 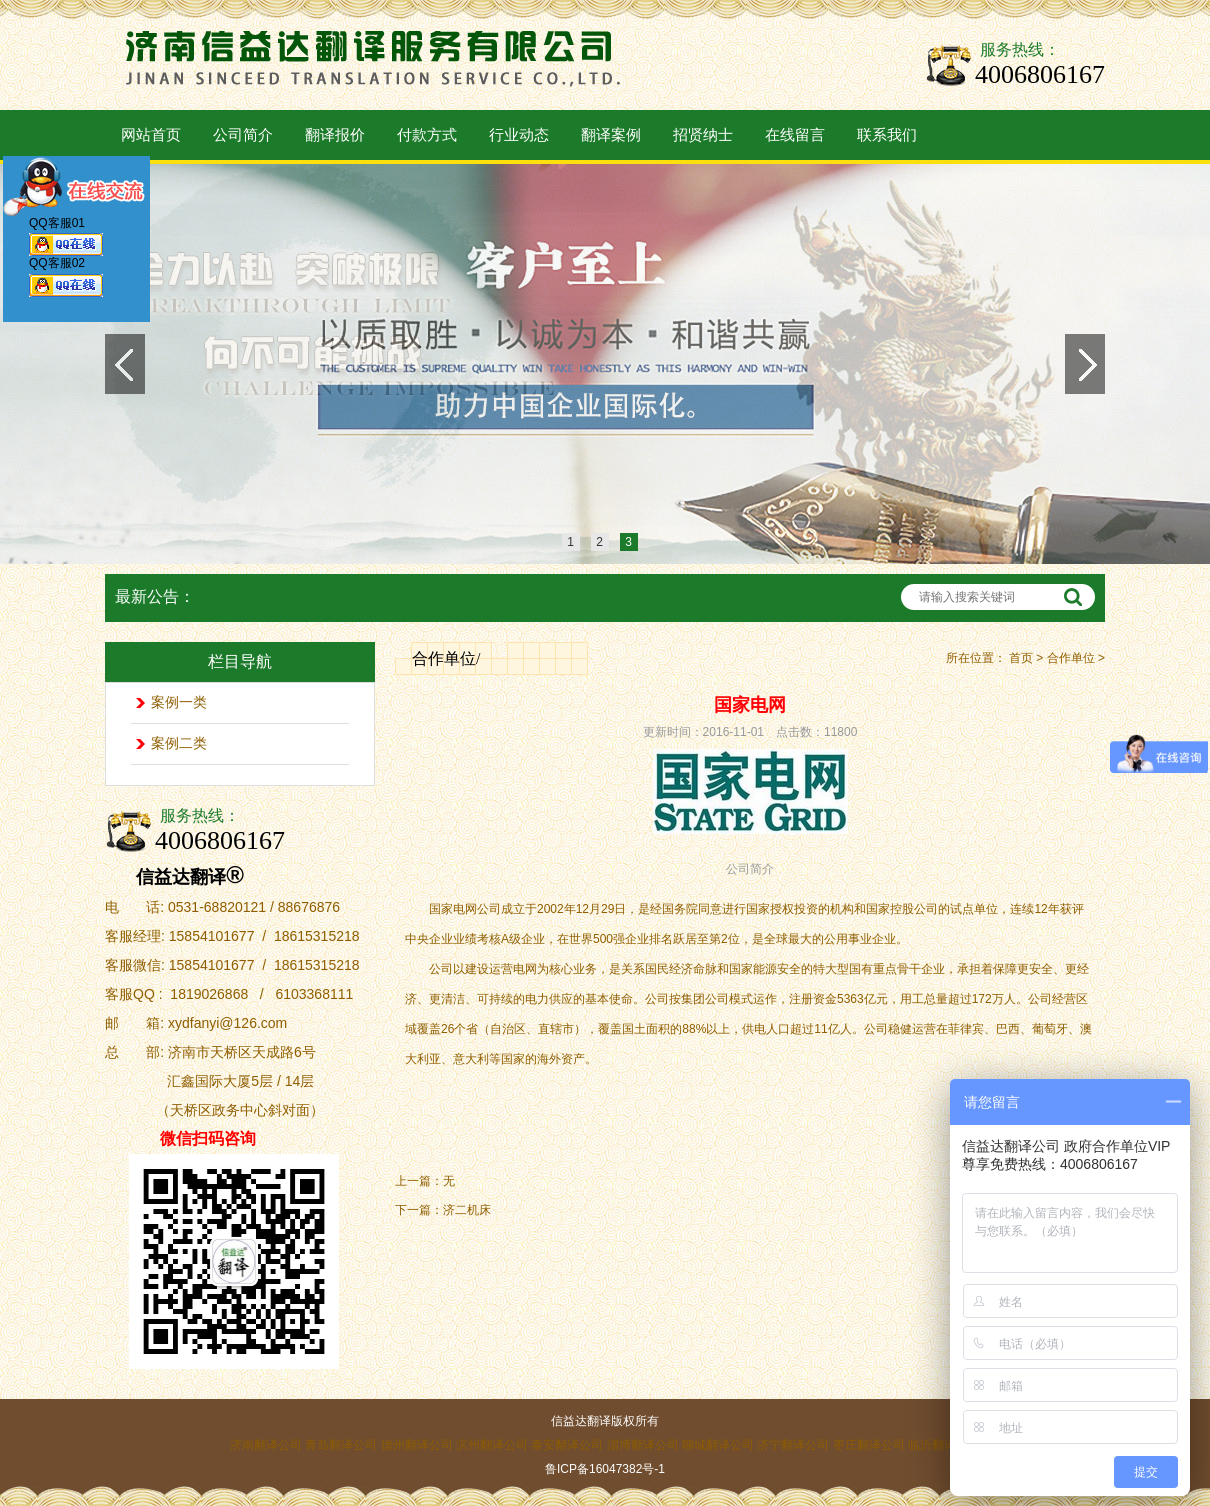 I want to click on 招贤纳士, so click(x=703, y=135).